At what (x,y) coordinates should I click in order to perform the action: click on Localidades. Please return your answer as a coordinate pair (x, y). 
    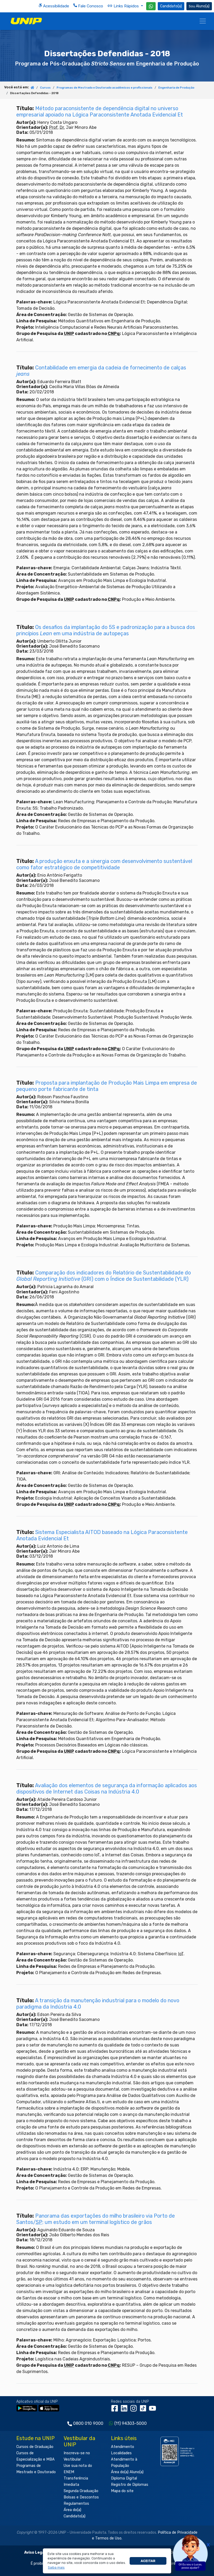
    Looking at the image, I should click on (121, 2453).